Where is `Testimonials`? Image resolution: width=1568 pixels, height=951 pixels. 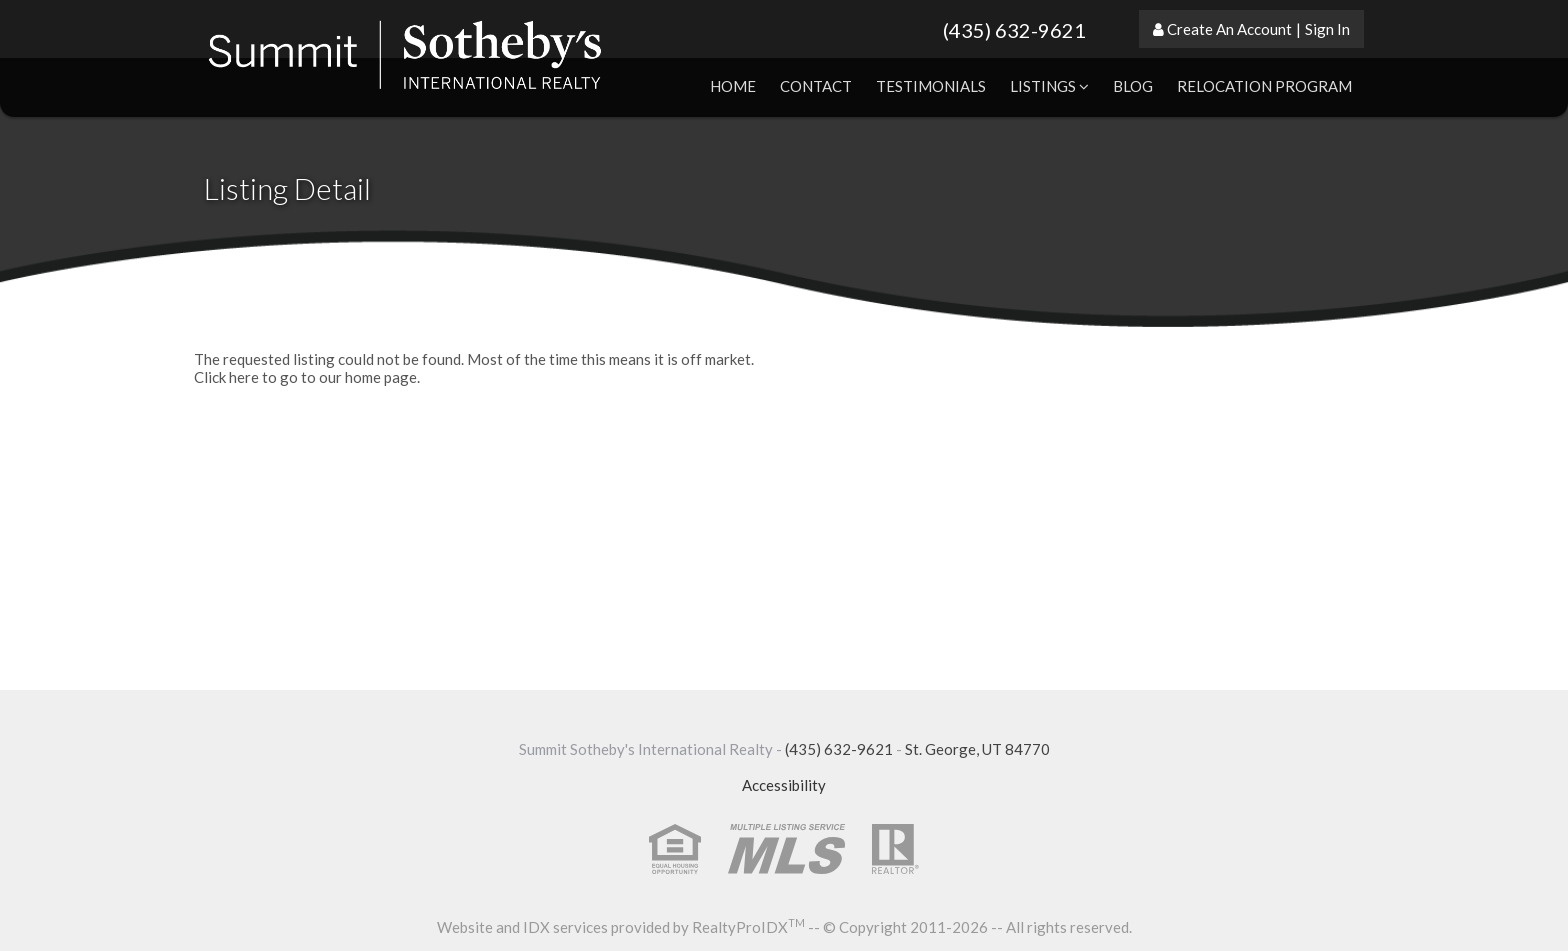
Testimonials is located at coordinates (931, 86).